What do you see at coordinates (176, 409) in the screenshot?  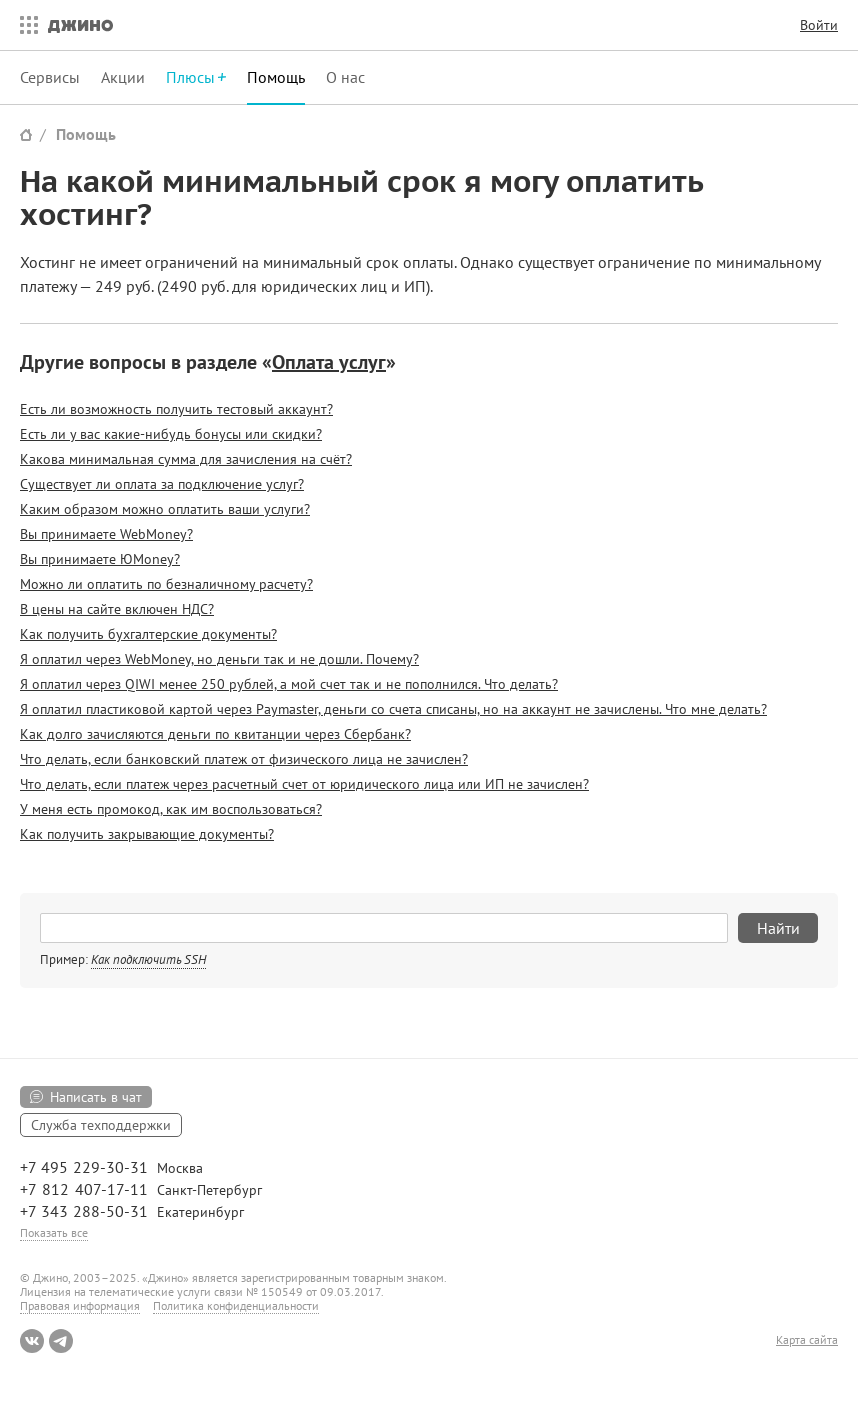 I see `Есть ли возможность получить тестовый аккаунт?` at bounding box center [176, 409].